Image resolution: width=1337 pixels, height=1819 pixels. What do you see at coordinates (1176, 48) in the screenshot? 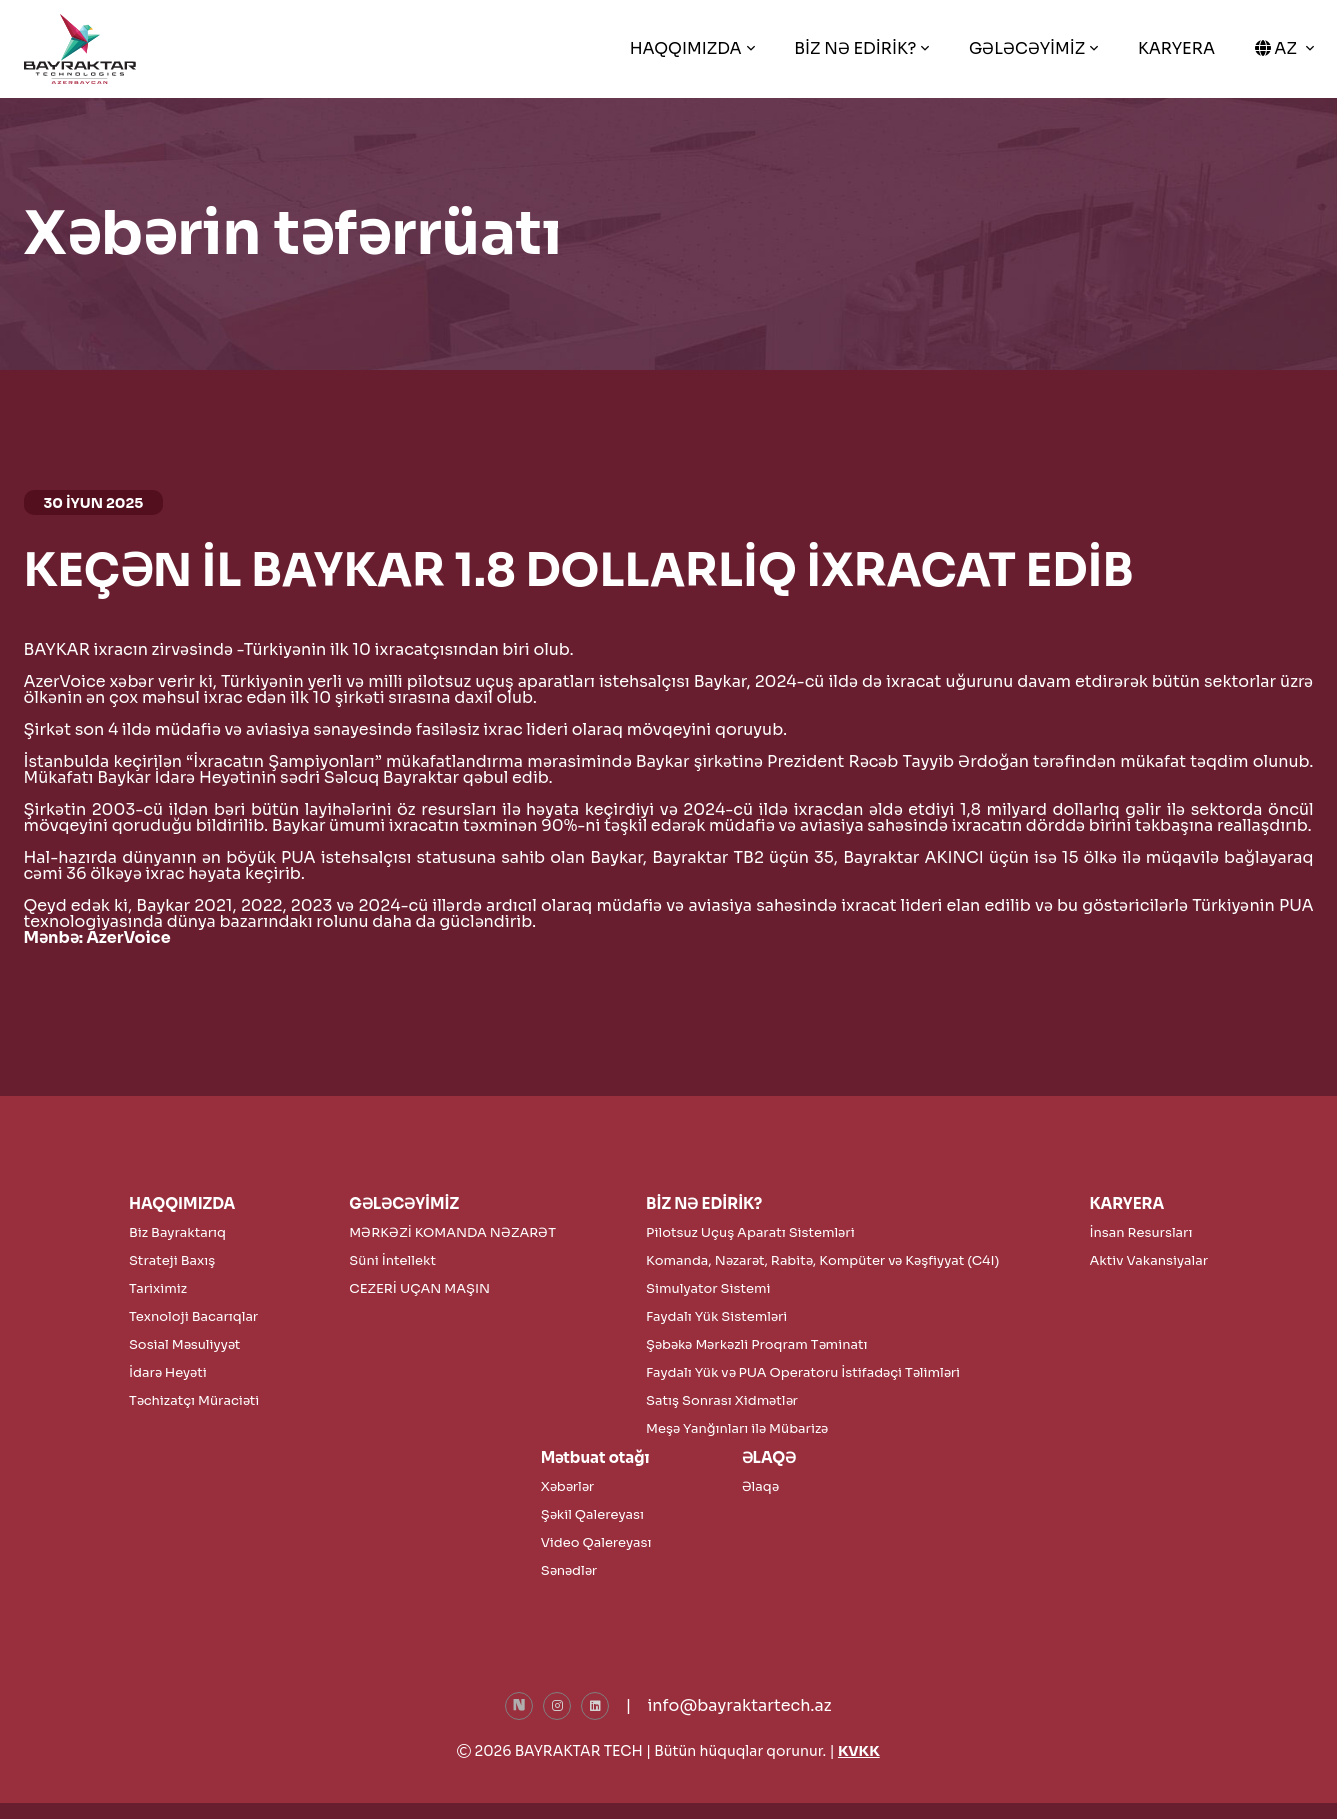
I see `KARYERA` at bounding box center [1176, 48].